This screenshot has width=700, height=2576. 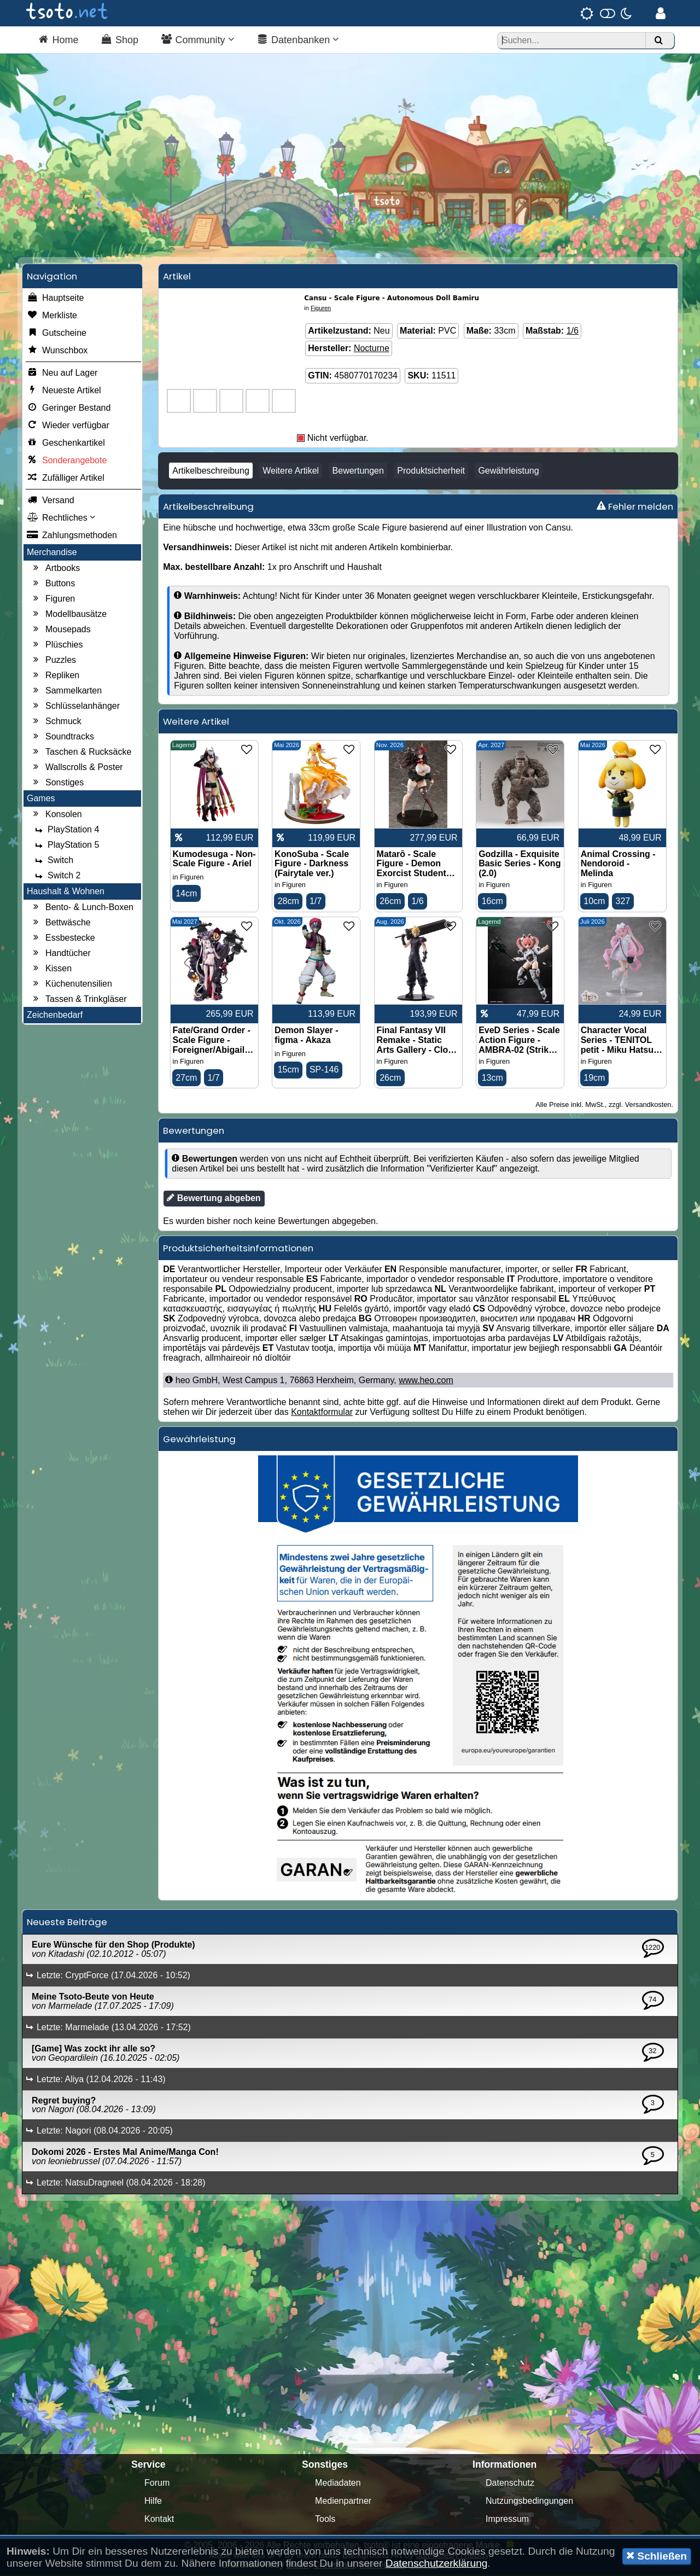 What do you see at coordinates (56, 876) in the screenshot?
I see `Switch 2` at bounding box center [56, 876].